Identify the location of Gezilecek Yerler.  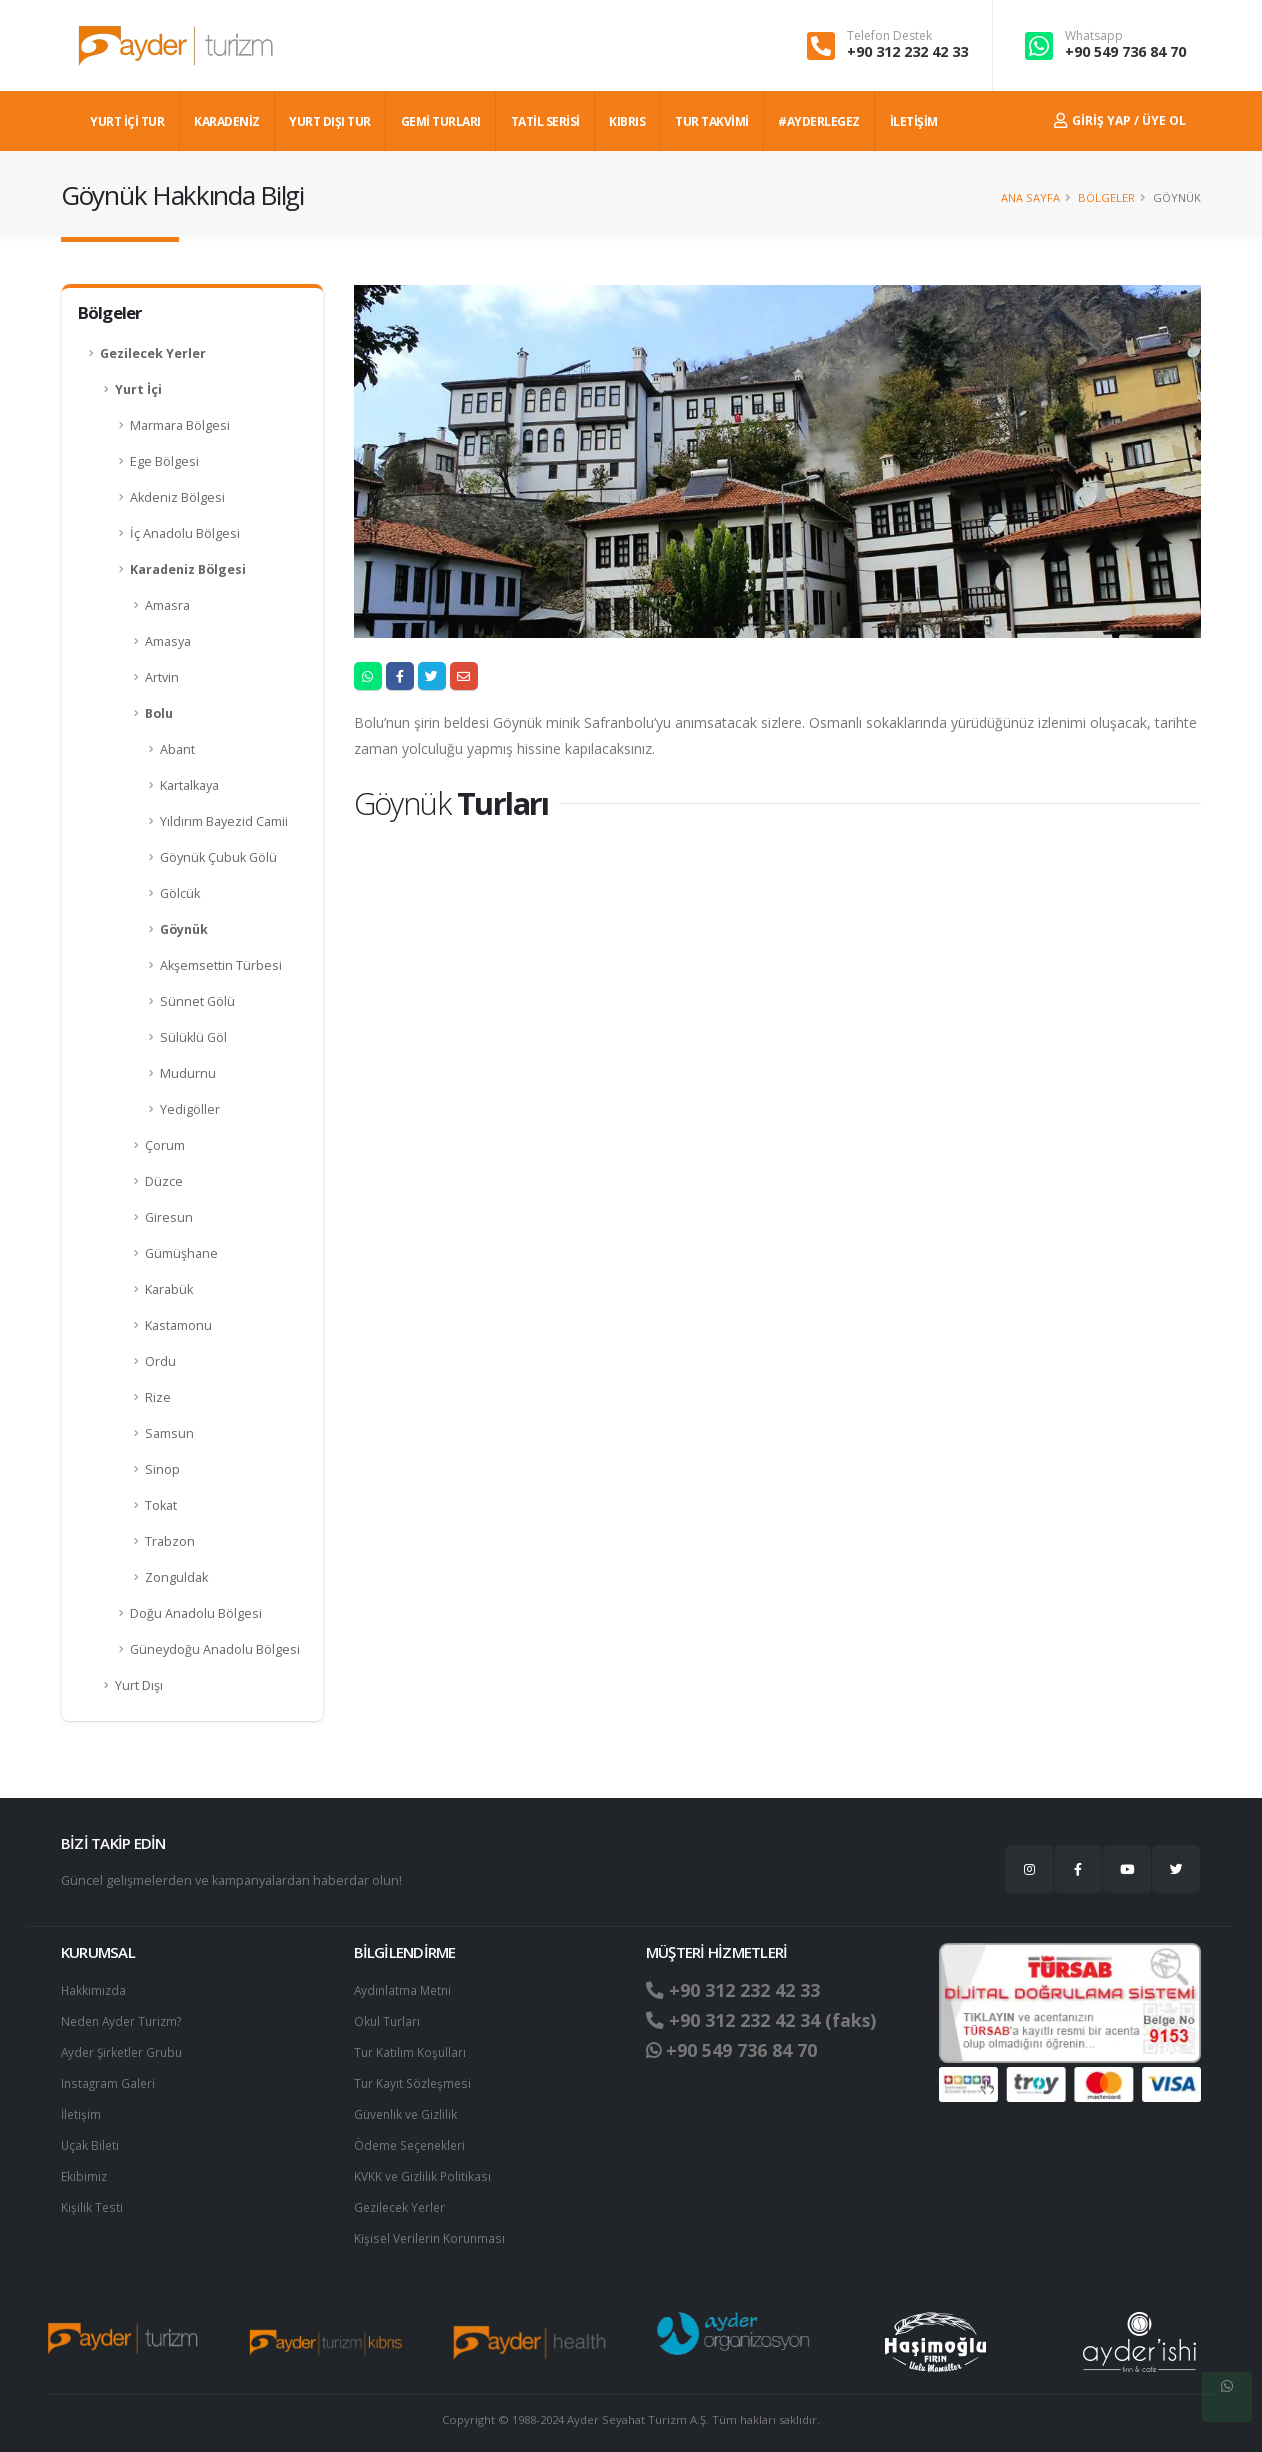
(153, 353).